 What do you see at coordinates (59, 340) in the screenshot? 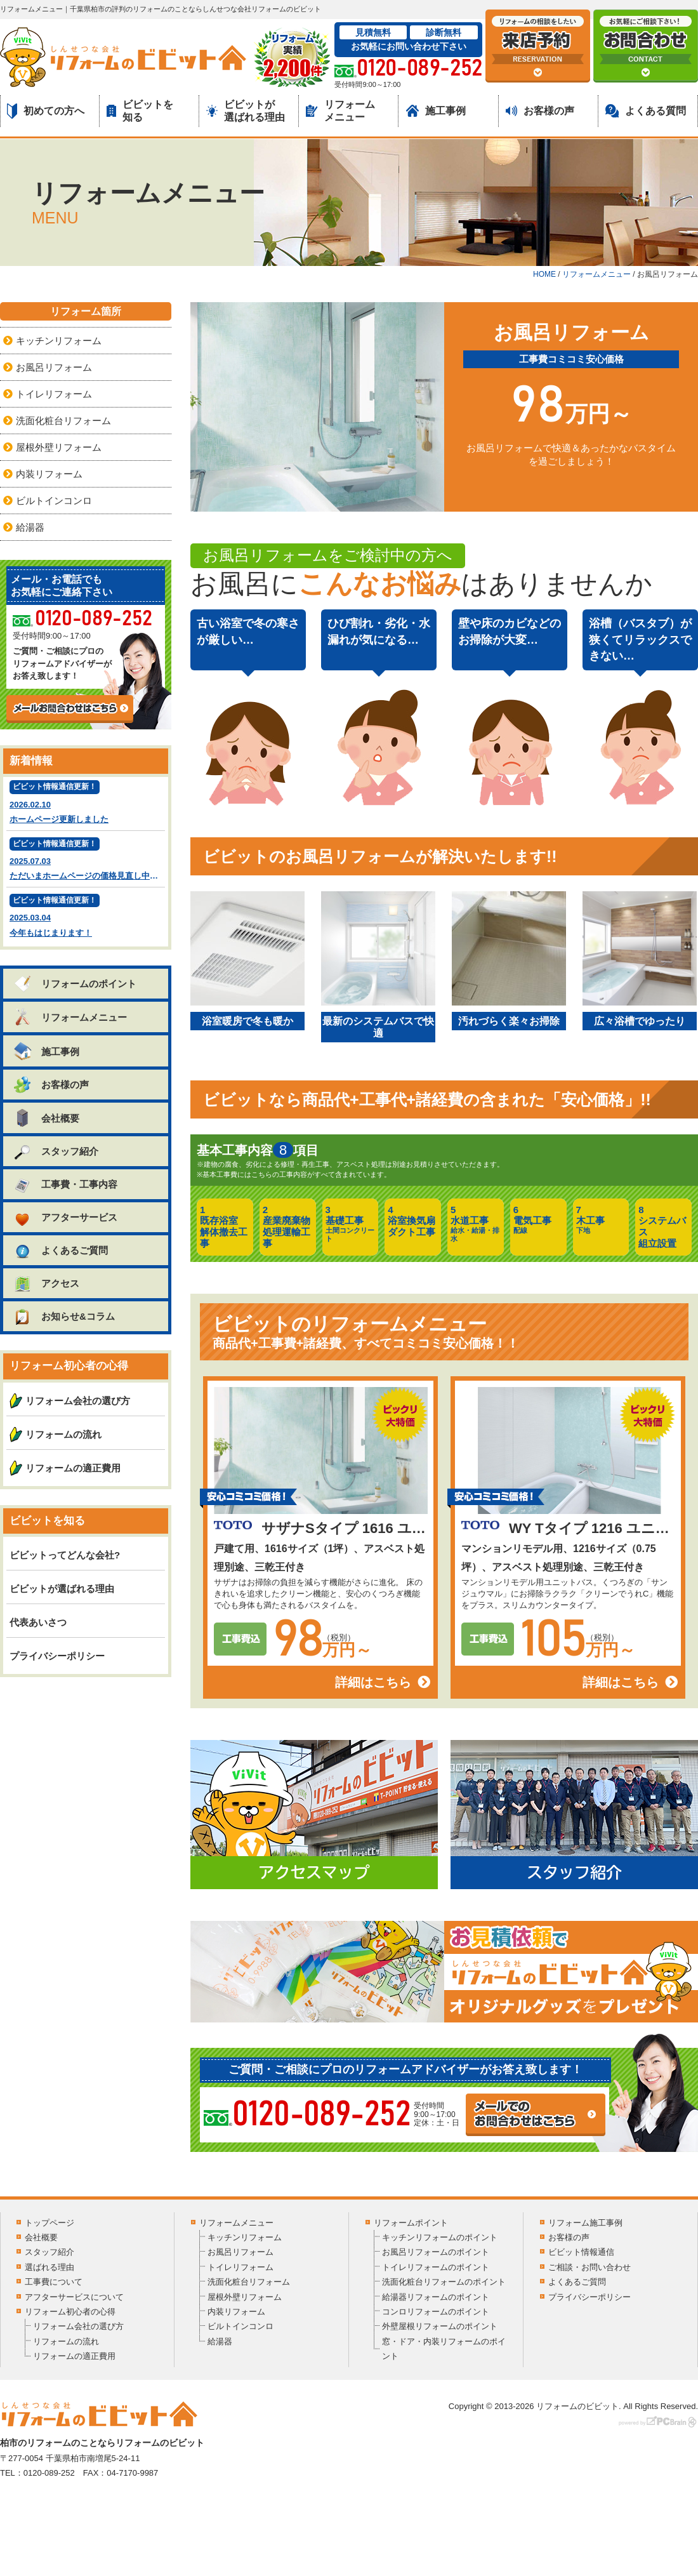
I see `キッチンリフォーム` at bounding box center [59, 340].